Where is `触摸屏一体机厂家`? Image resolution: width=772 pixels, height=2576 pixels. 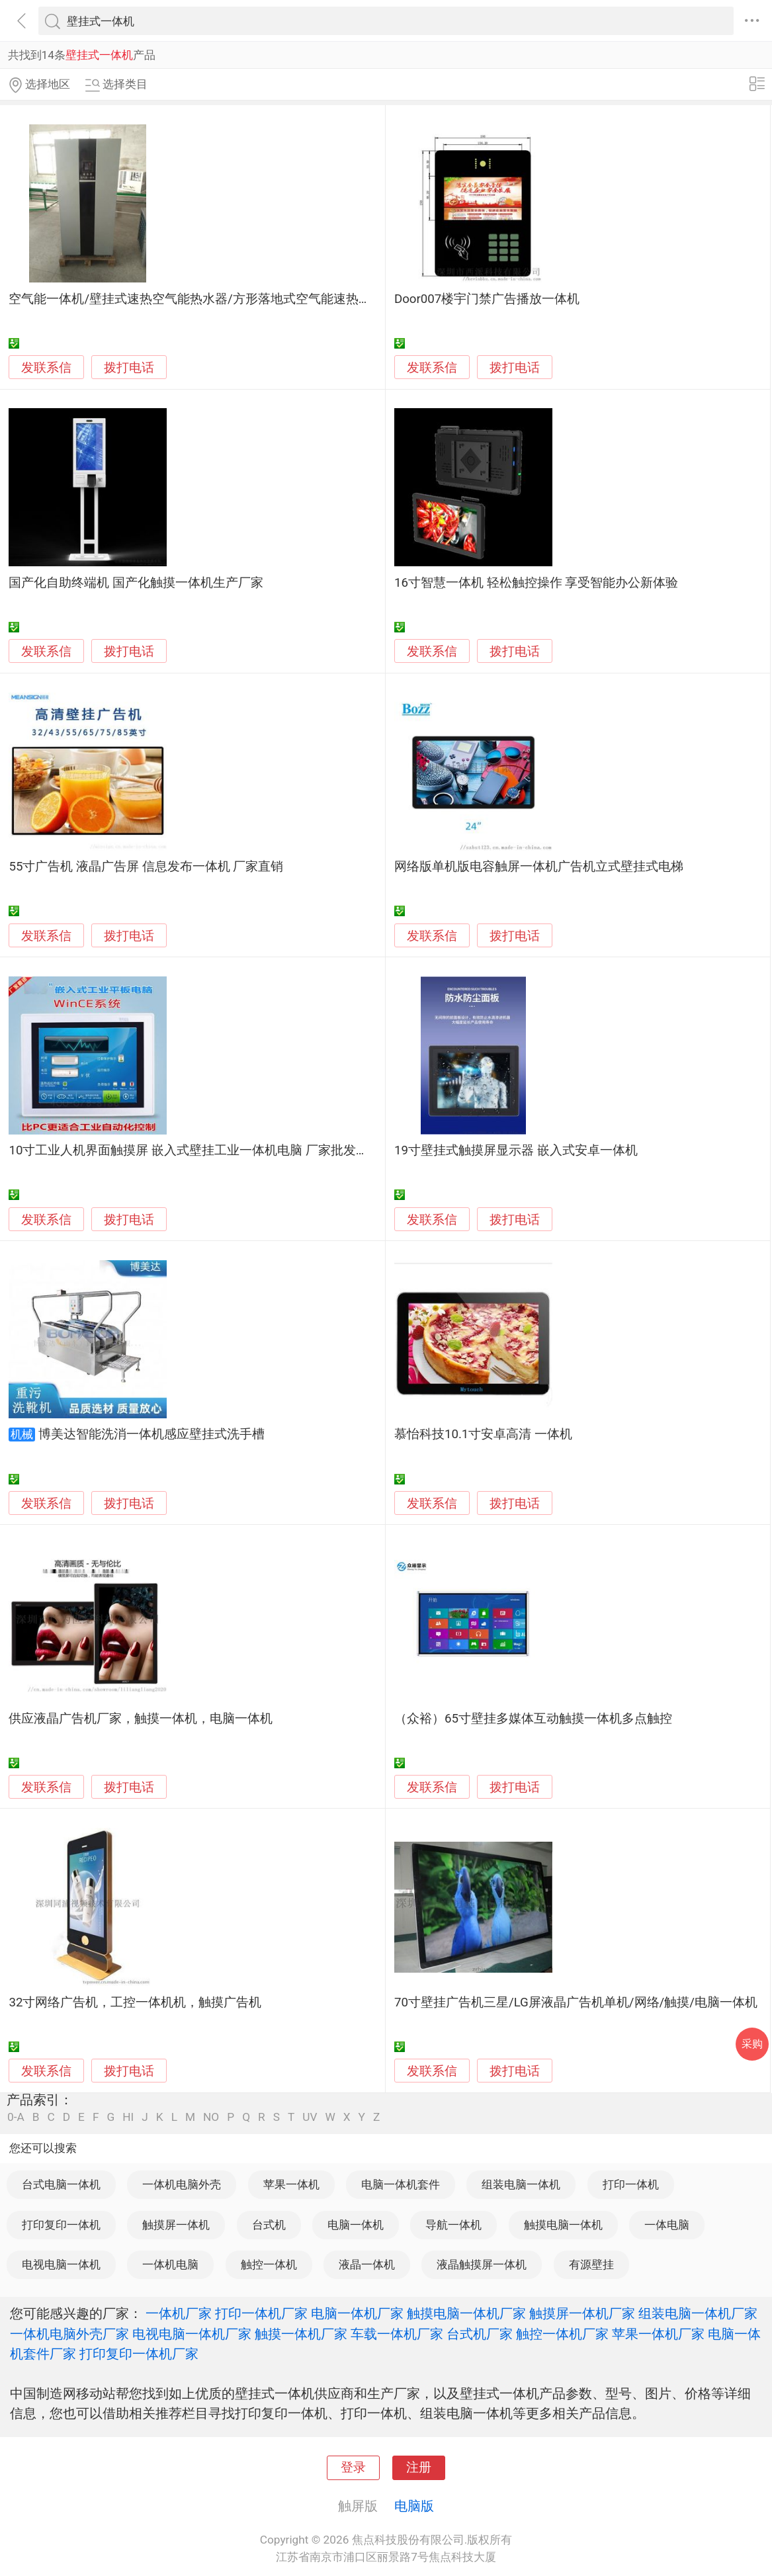 触摸屏一体机厂家 is located at coordinates (582, 2313).